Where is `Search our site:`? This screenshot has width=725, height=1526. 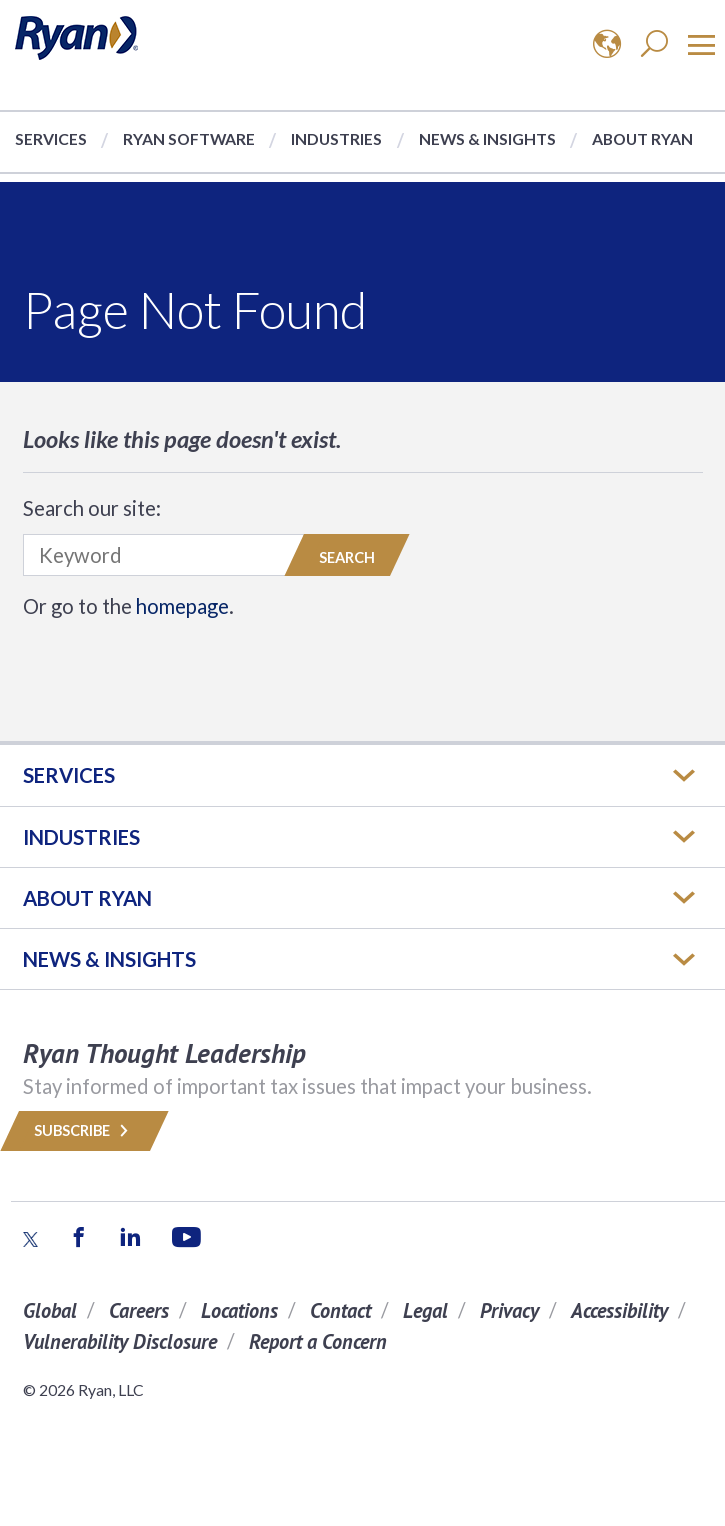 Search our site: is located at coordinates (92, 508).